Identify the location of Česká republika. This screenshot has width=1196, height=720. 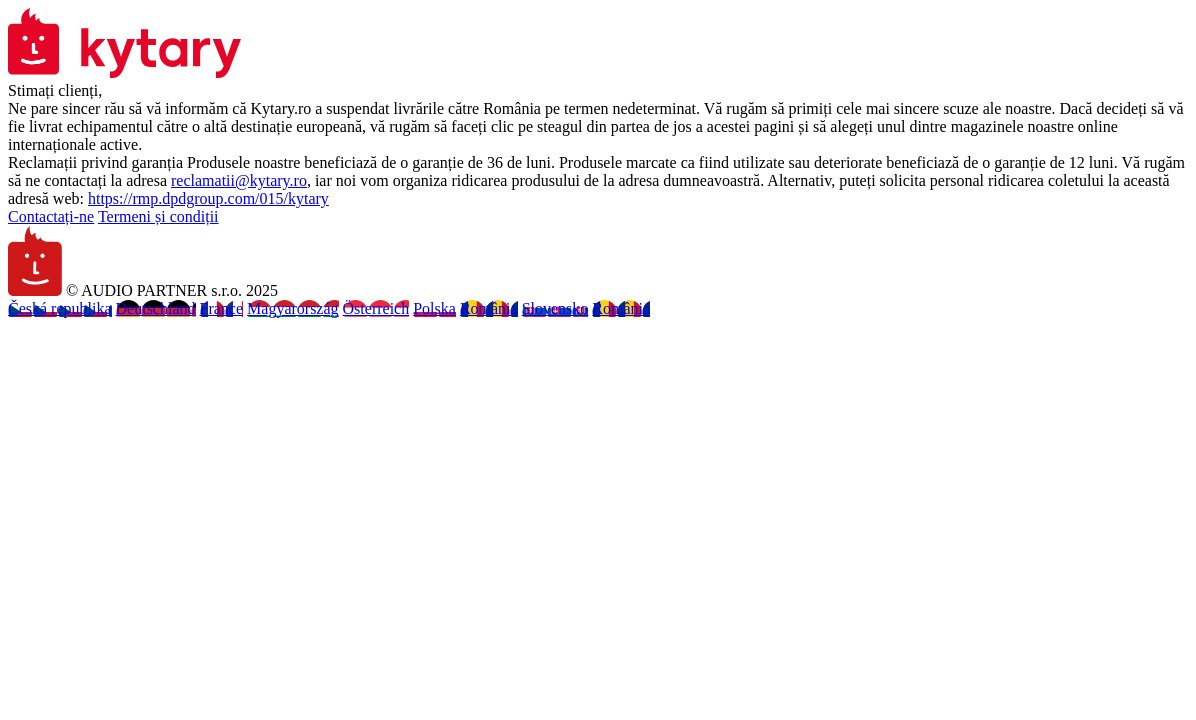
(60, 308).